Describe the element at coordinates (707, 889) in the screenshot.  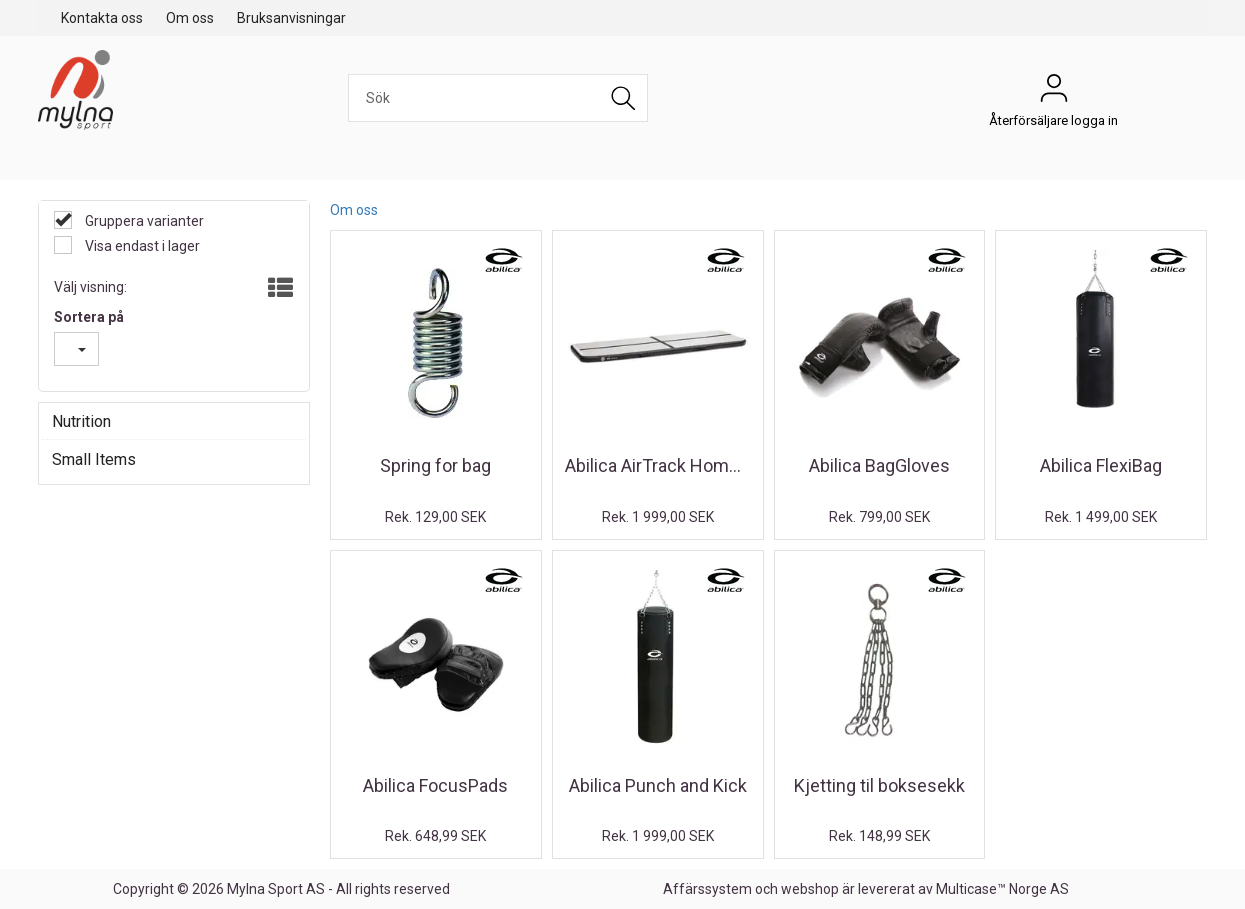
I see `Affärssystem` at that location.